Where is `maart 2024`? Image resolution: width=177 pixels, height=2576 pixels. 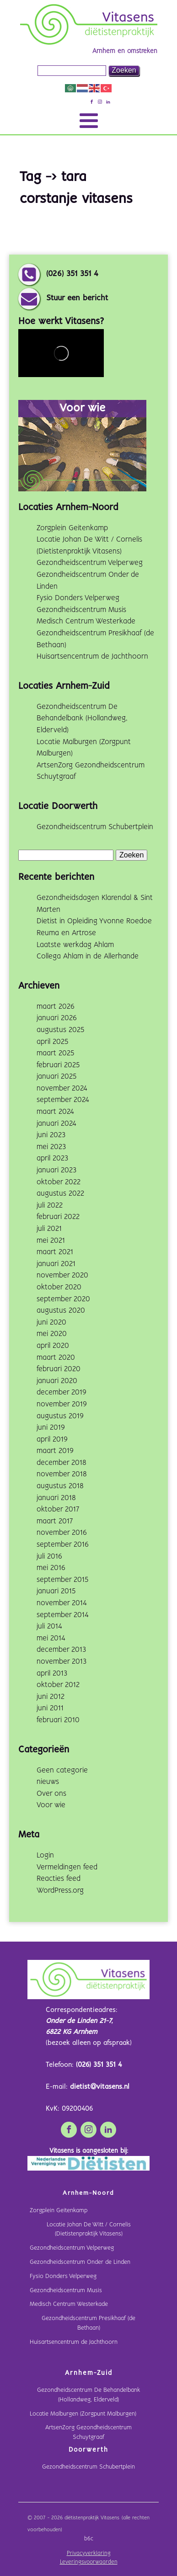
maart 2024 is located at coordinates (55, 1111).